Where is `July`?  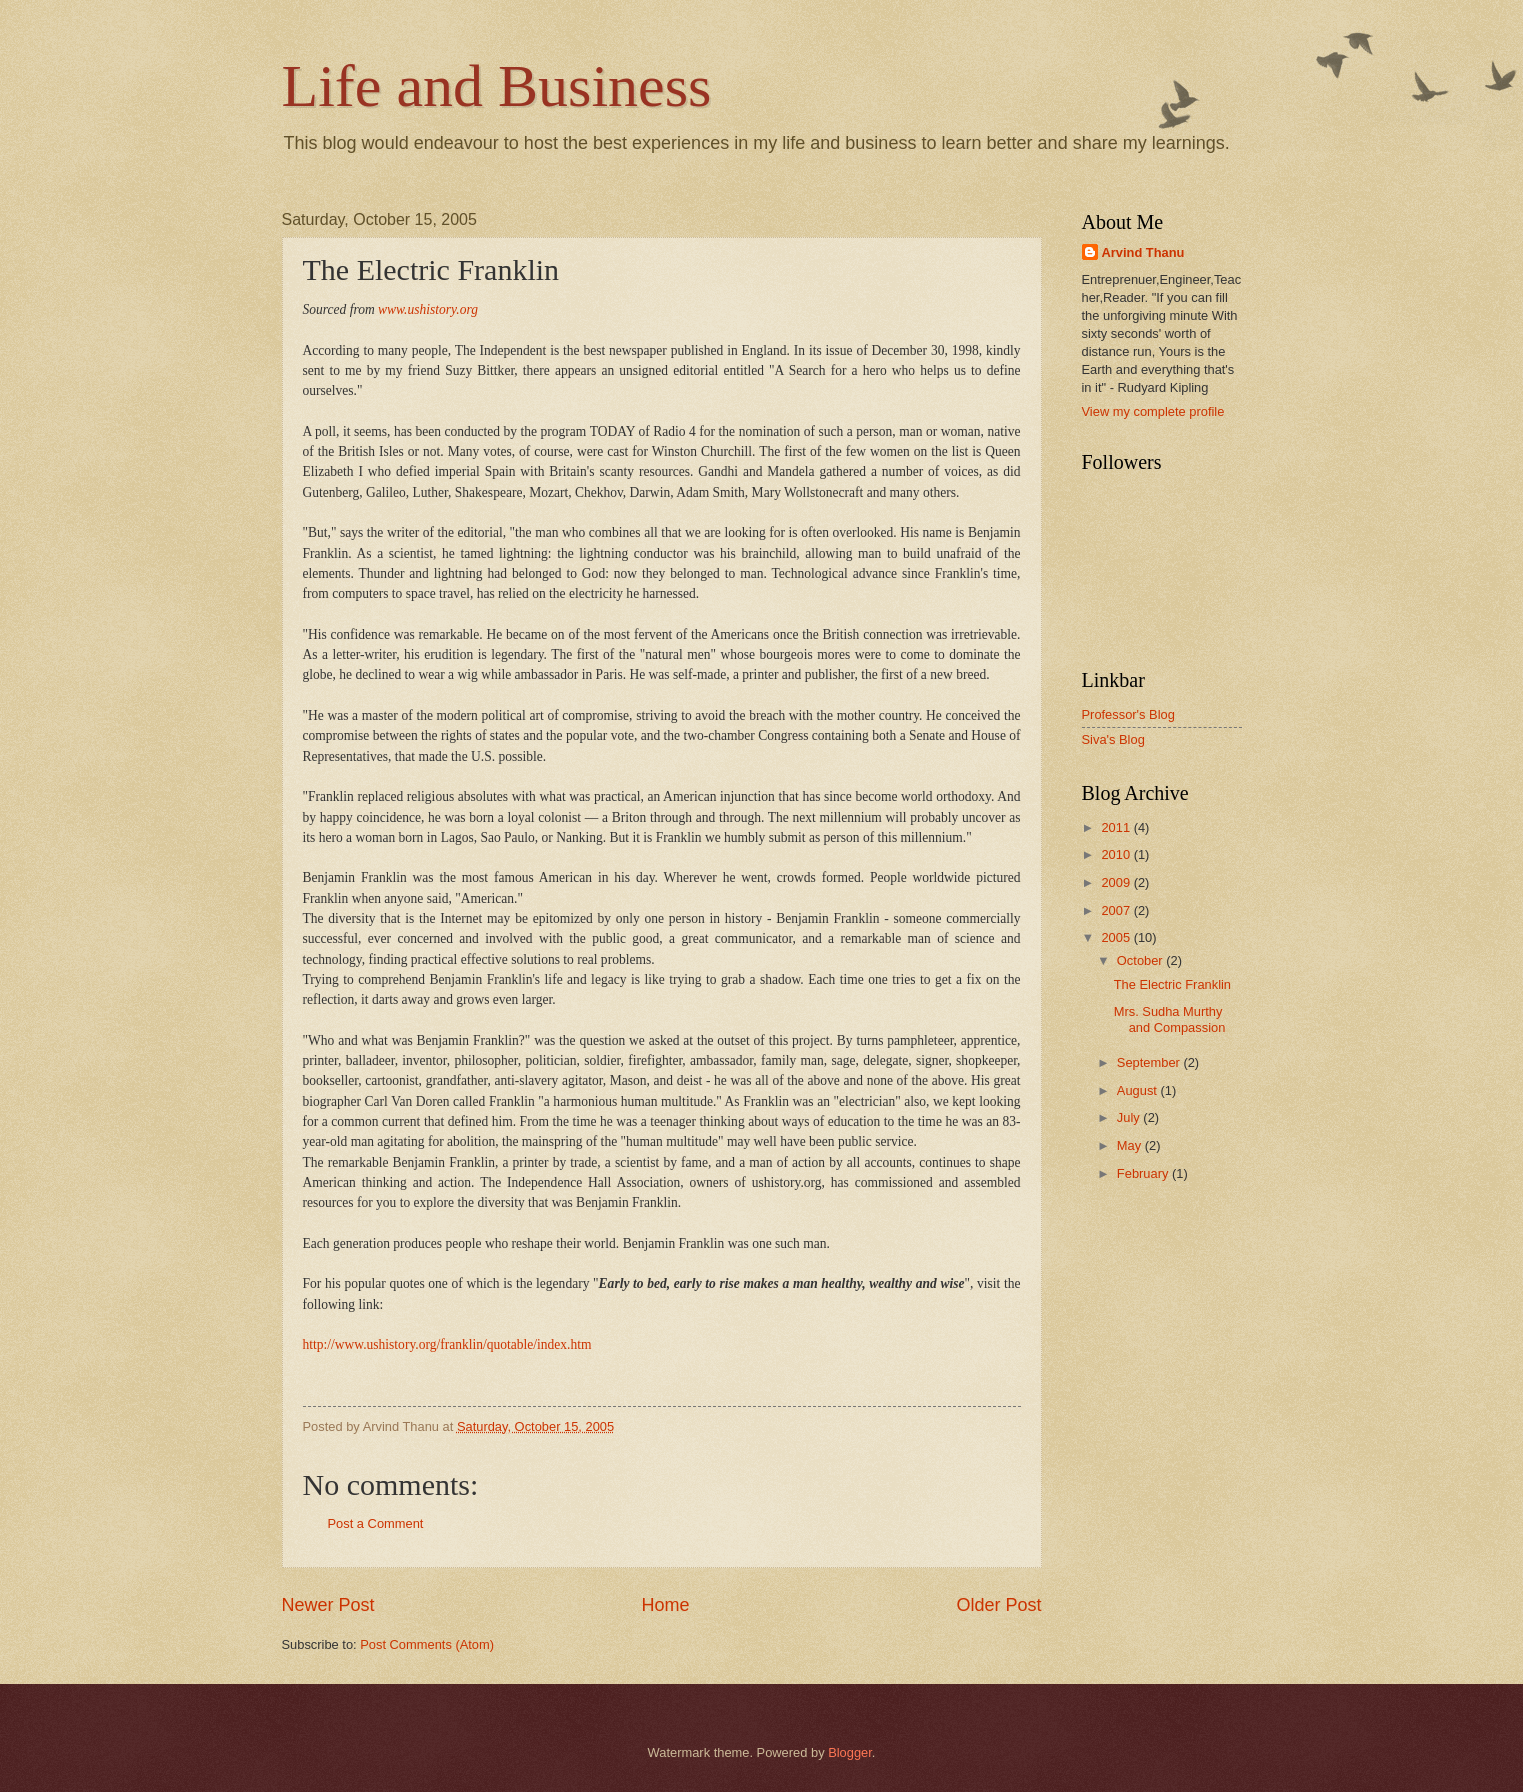 July is located at coordinates (1130, 1117).